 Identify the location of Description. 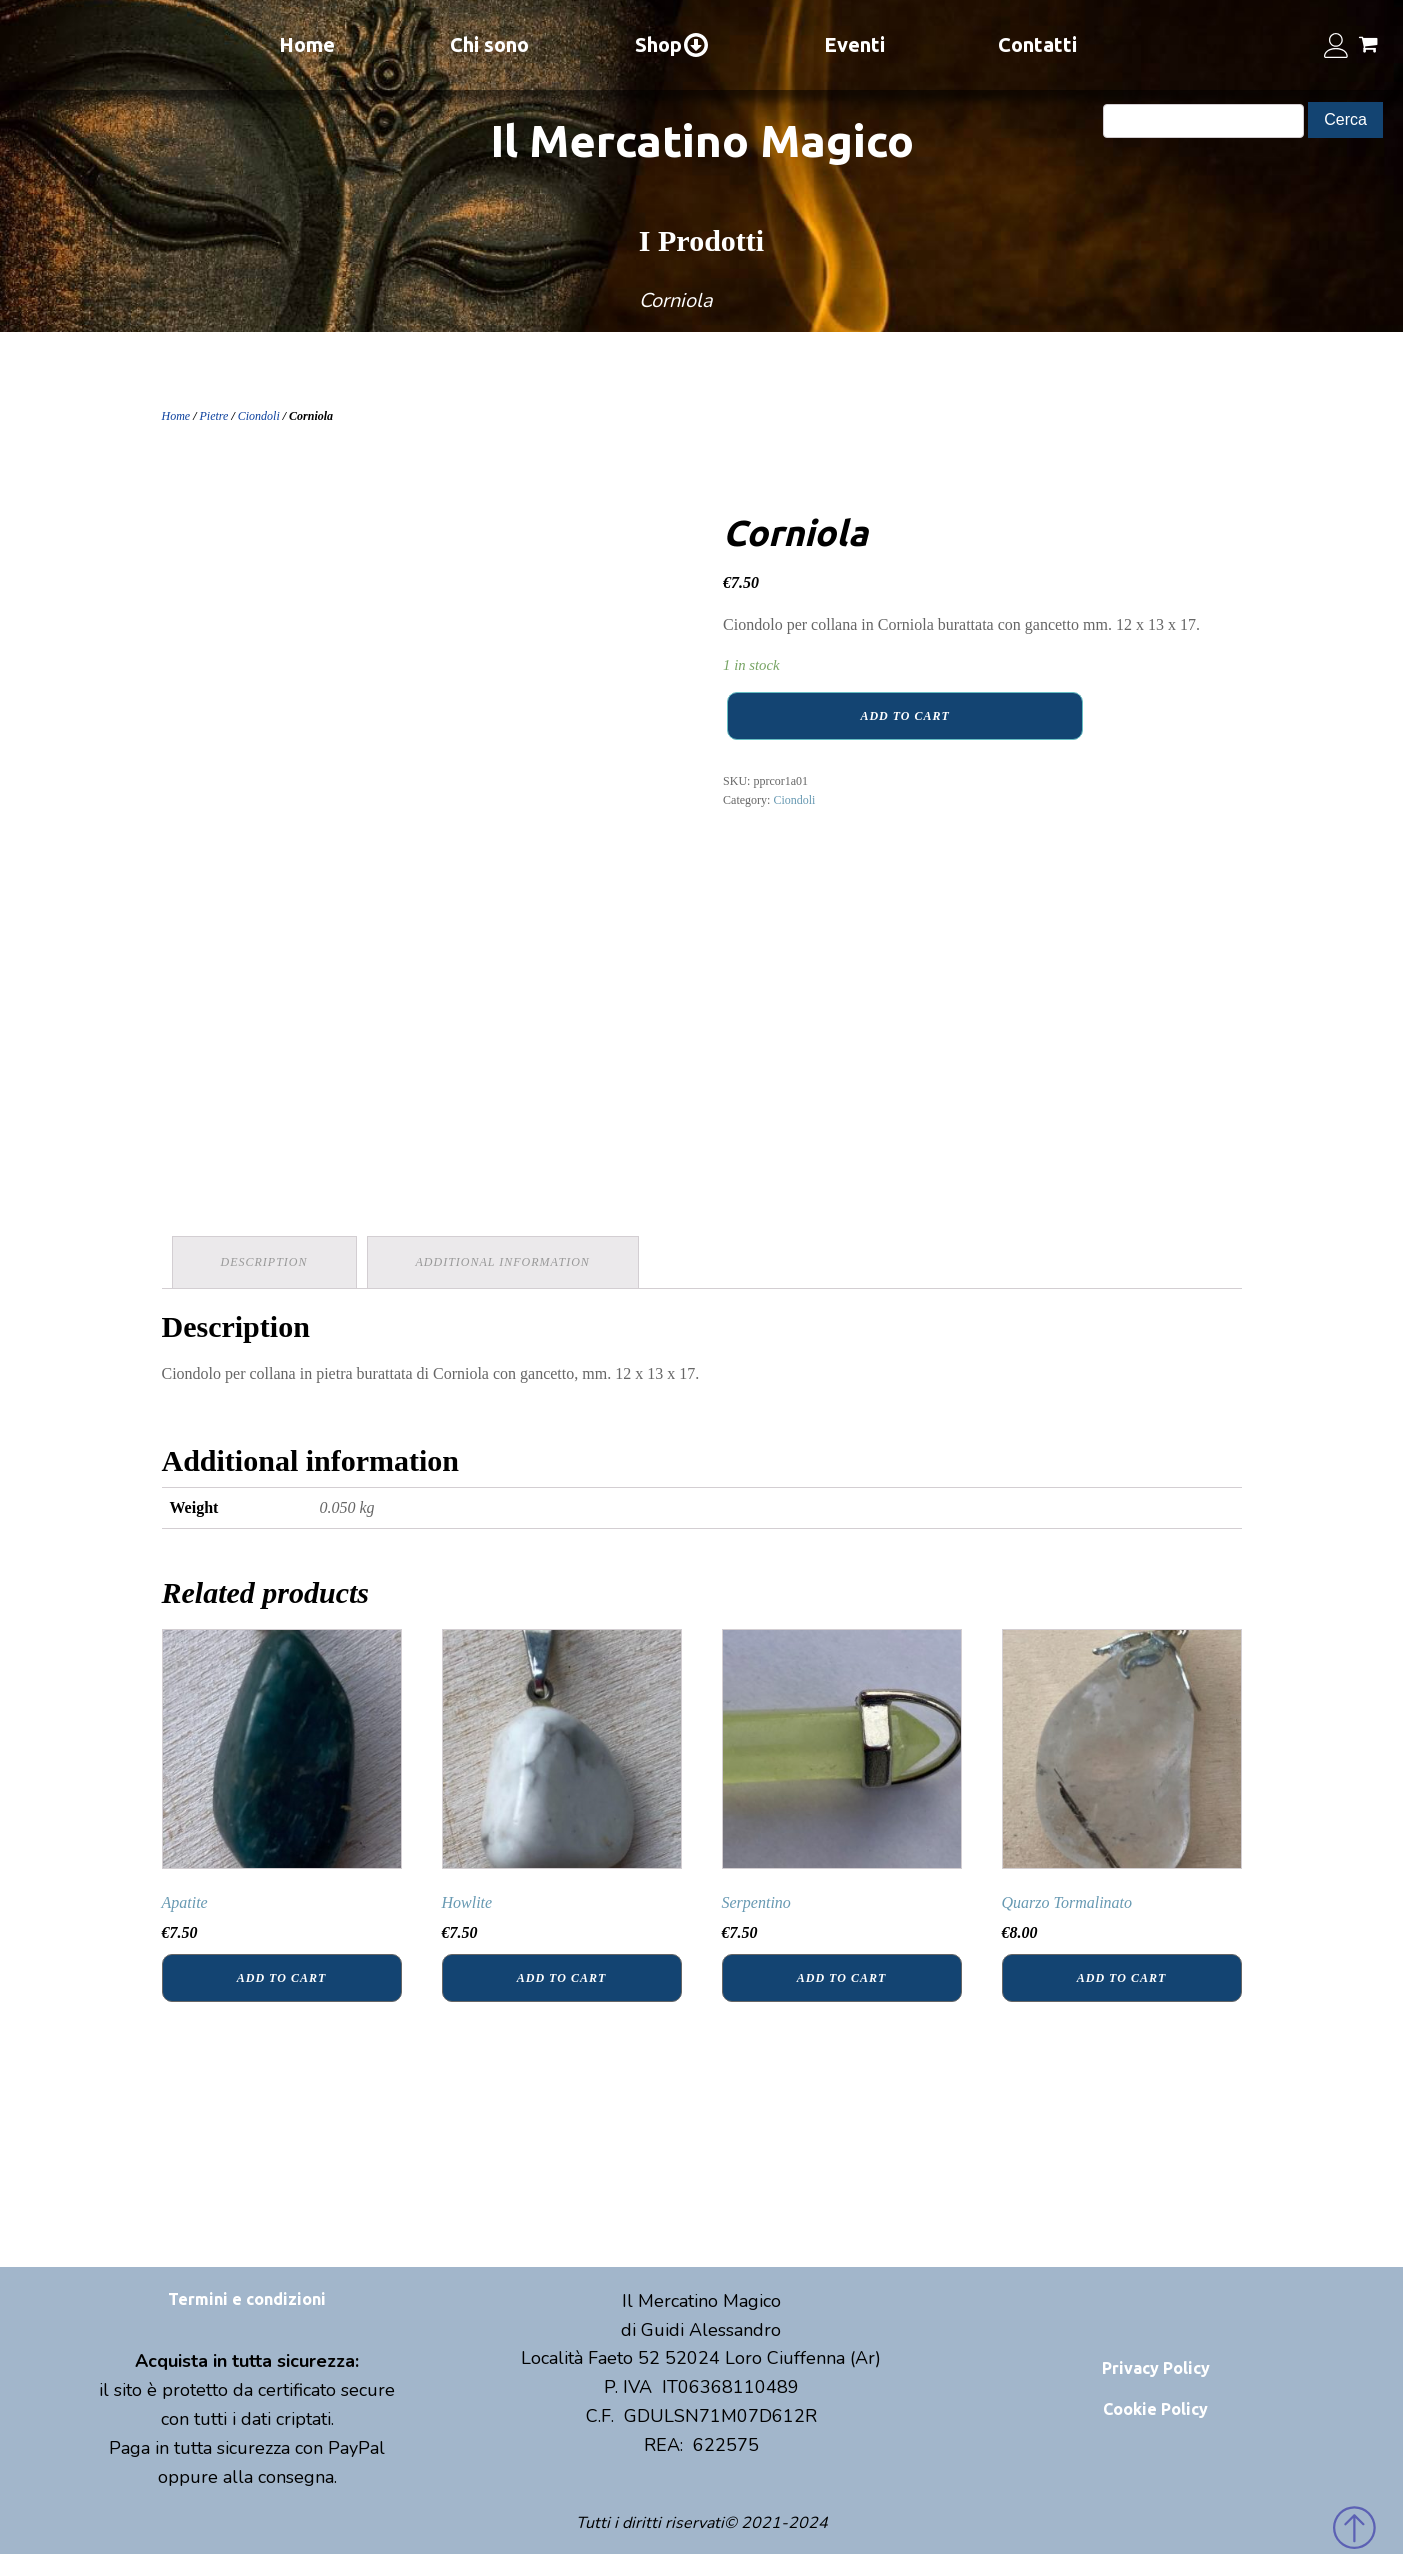
(264, 1262).